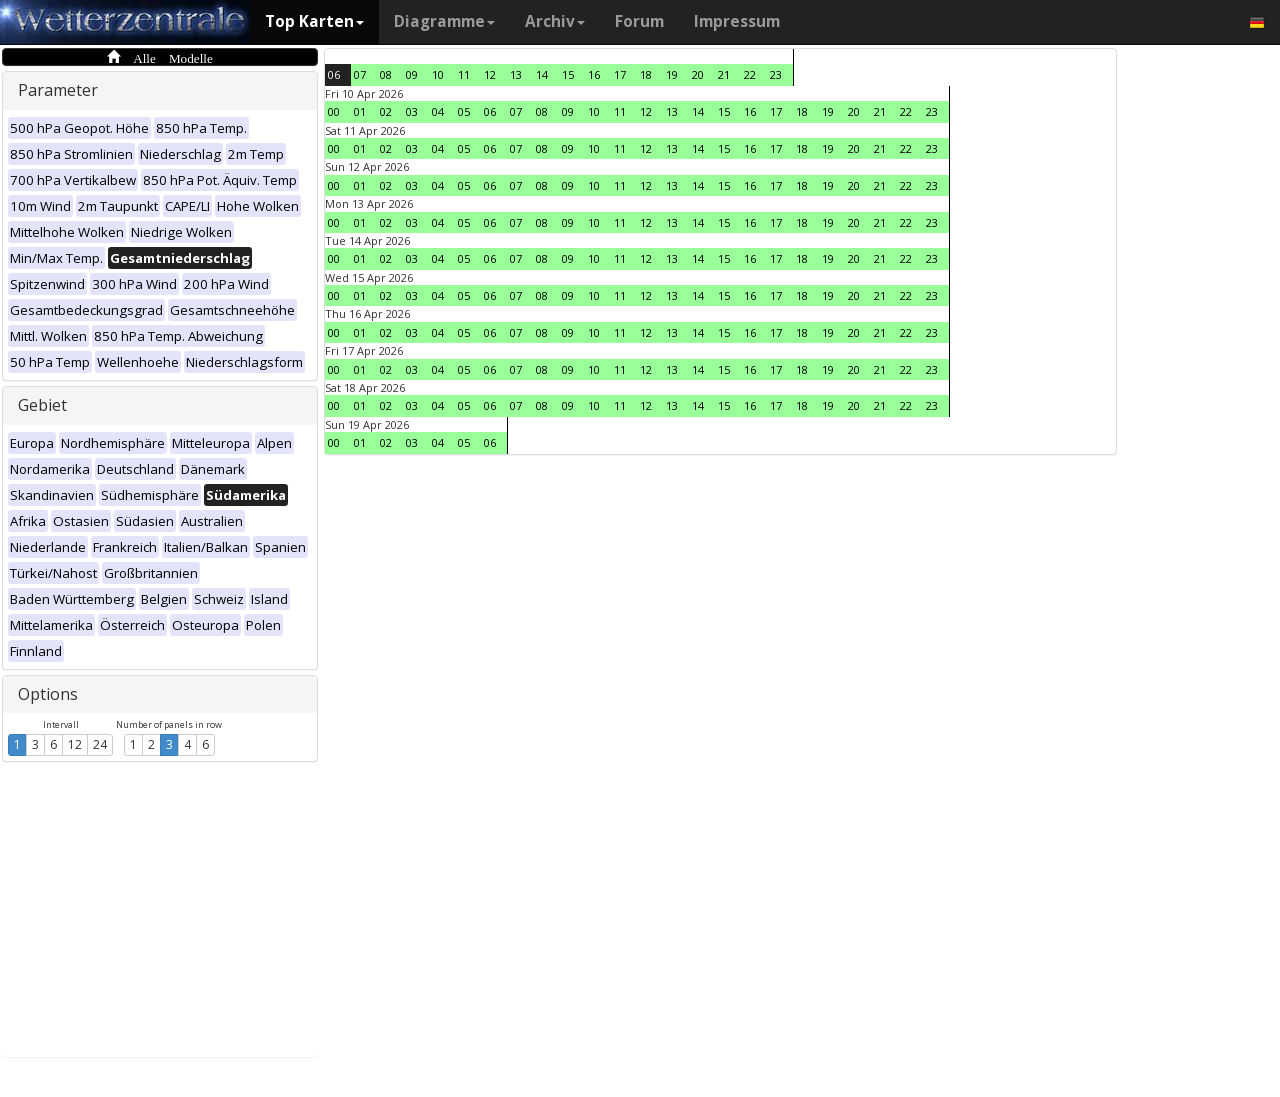  I want to click on 18, so click(646, 74).